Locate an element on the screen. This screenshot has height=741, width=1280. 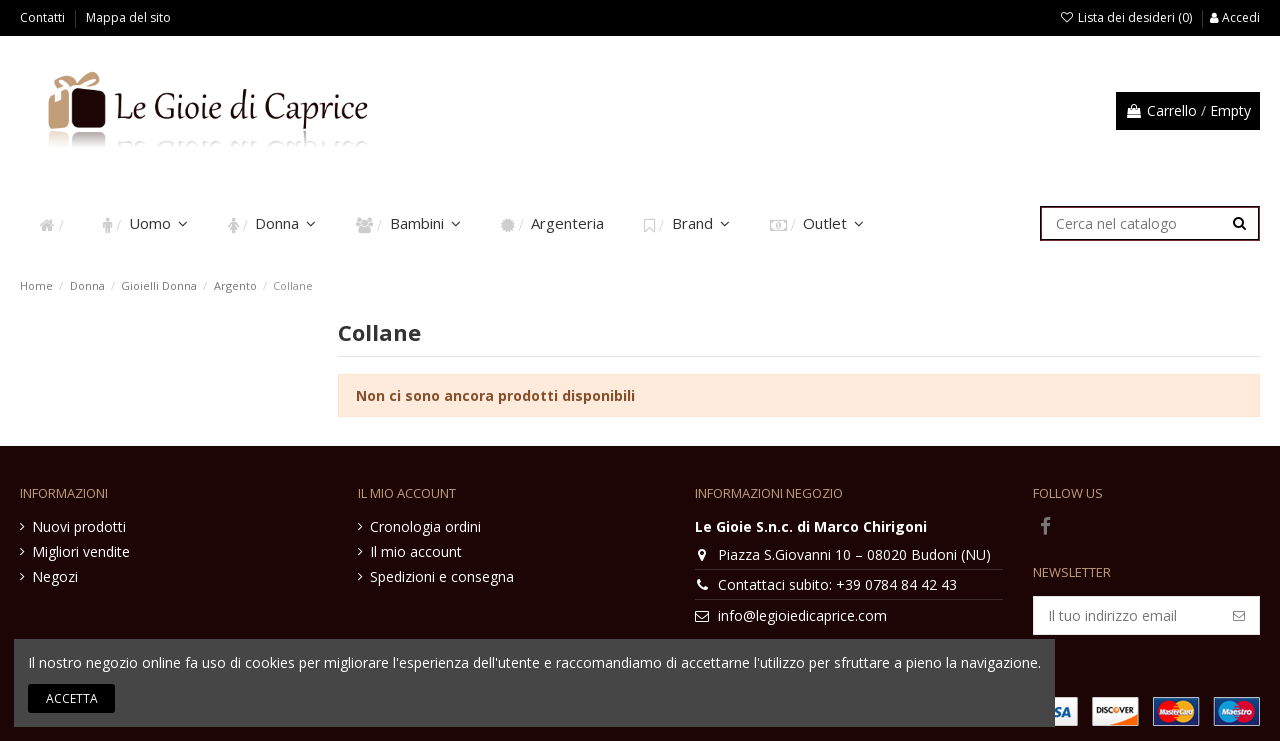
Migliori vendite is located at coordinates (81, 551).